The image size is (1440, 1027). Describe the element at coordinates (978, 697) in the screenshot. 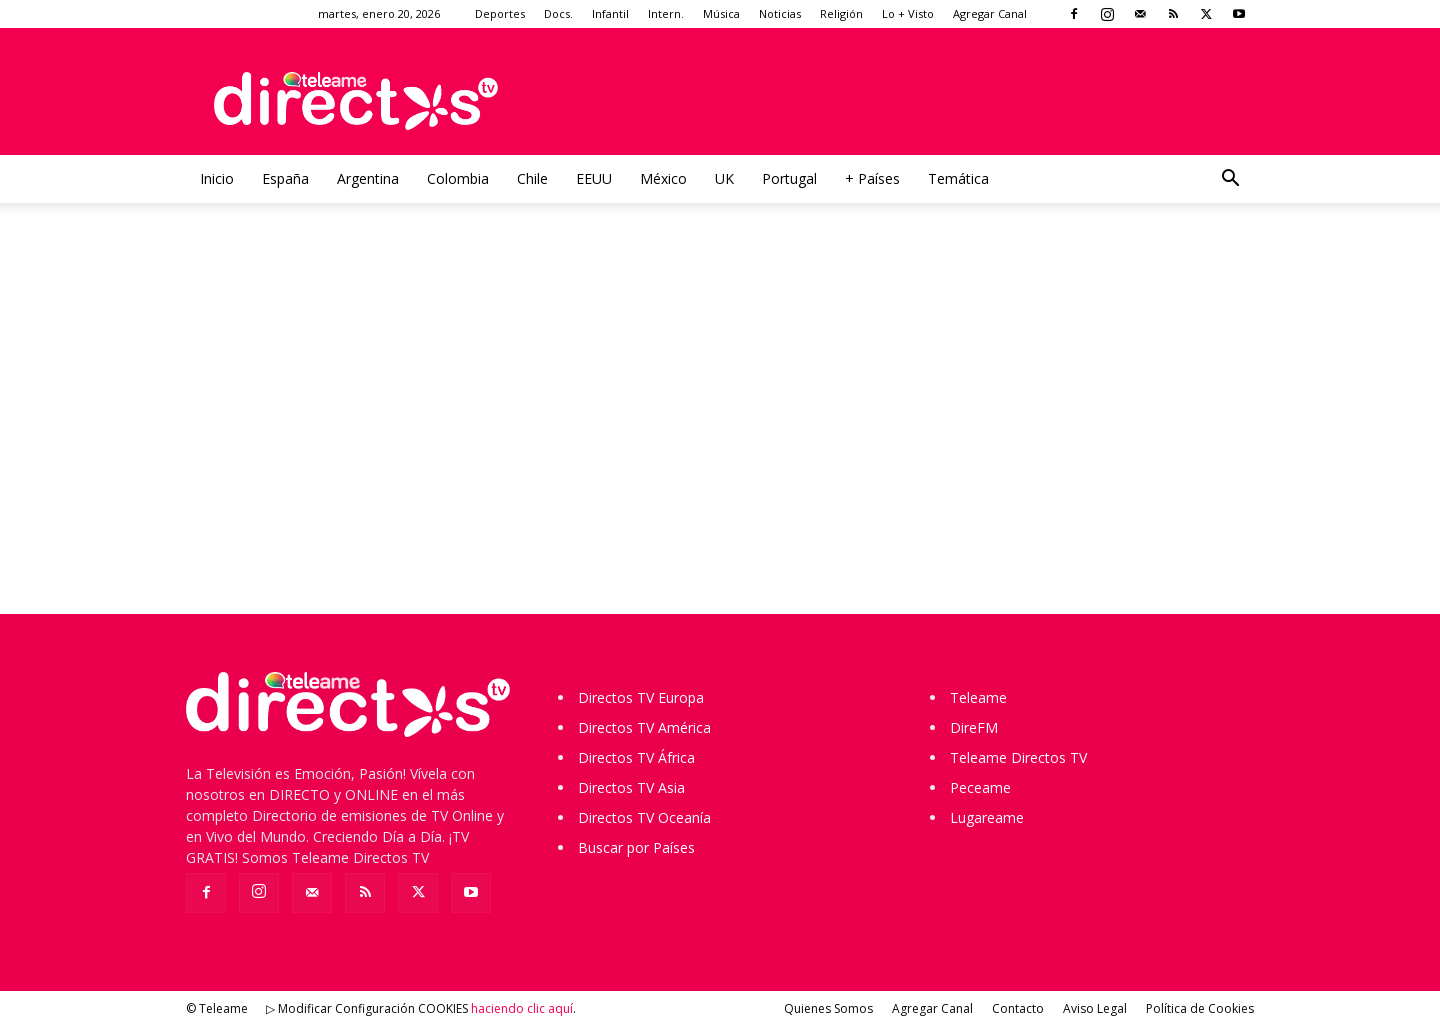

I see `Teleame` at that location.